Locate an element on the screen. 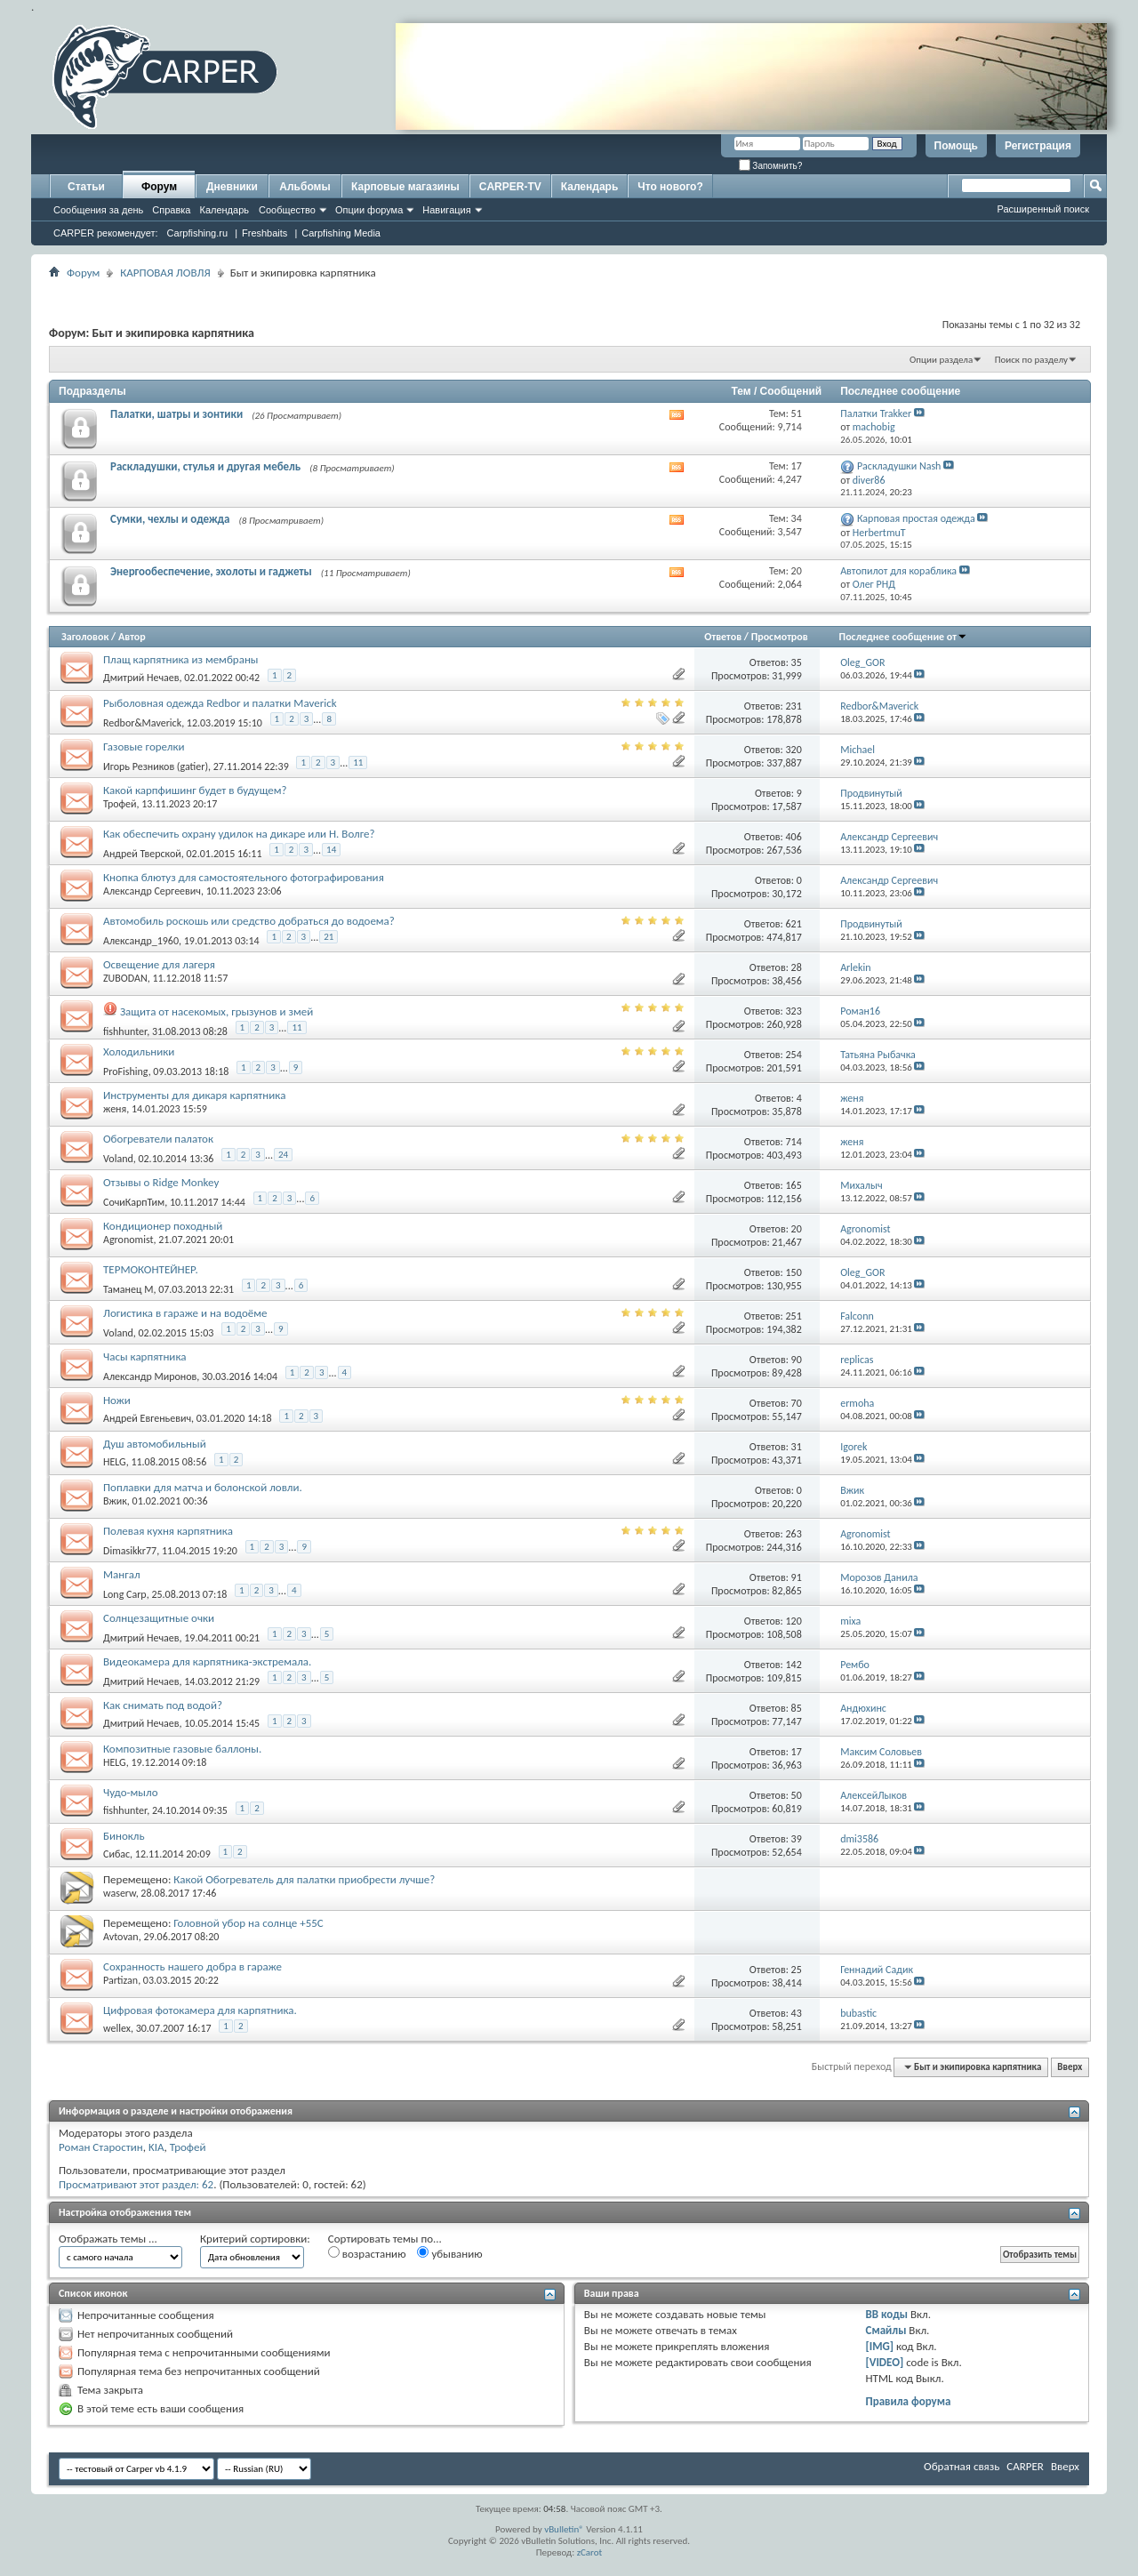 This screenshot has width=1138, height=2576. Календарь is located at coordinates (224, 210).